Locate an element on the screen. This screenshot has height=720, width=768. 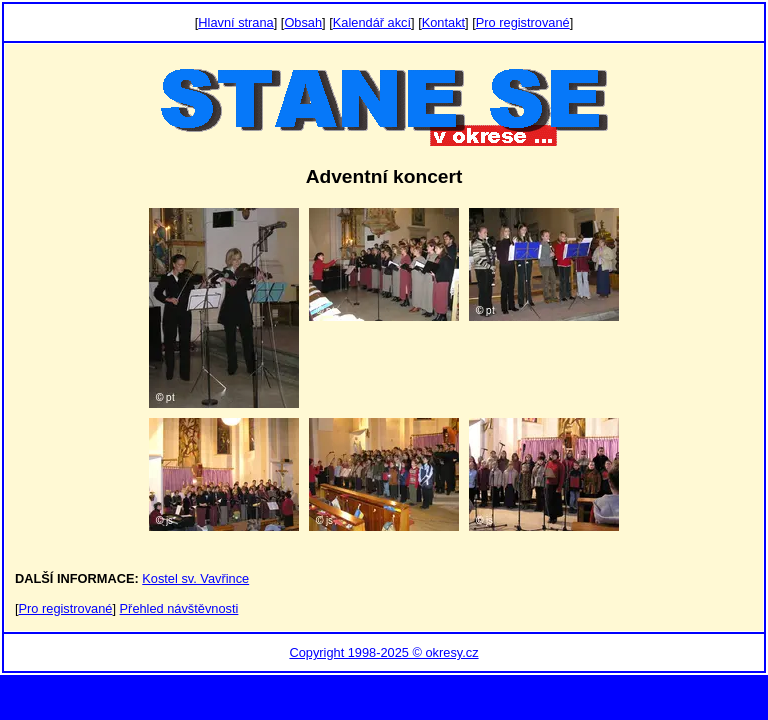
Pro registrované is located at coordinates (523, 22).